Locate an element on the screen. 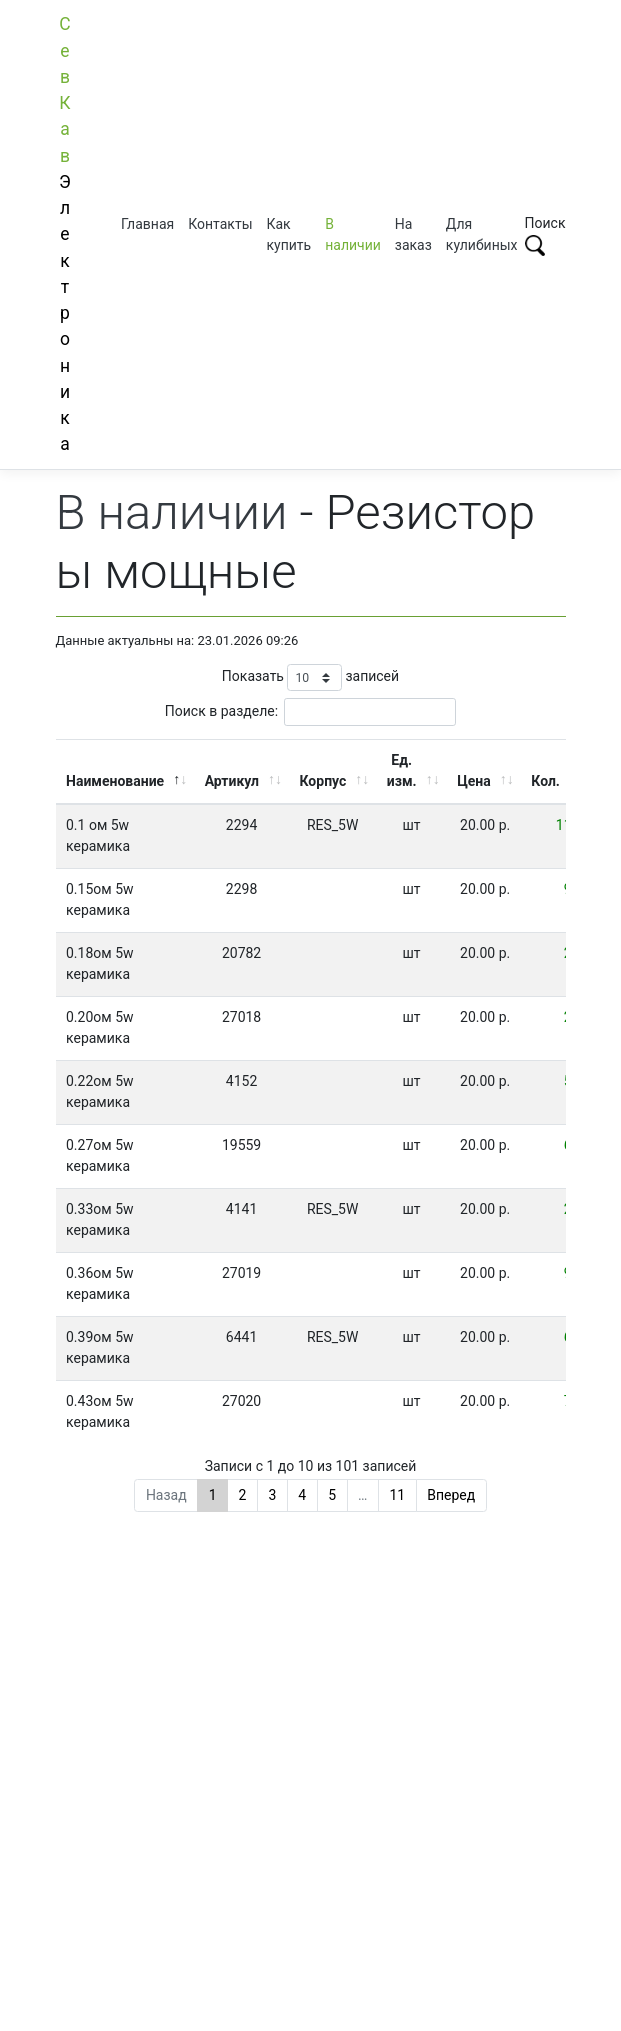 The width and height of the screenshot is (621, 2031). Цена [Цена: активировать для сортировки столбца по возрастанию] is located at coordinates (474, 781).